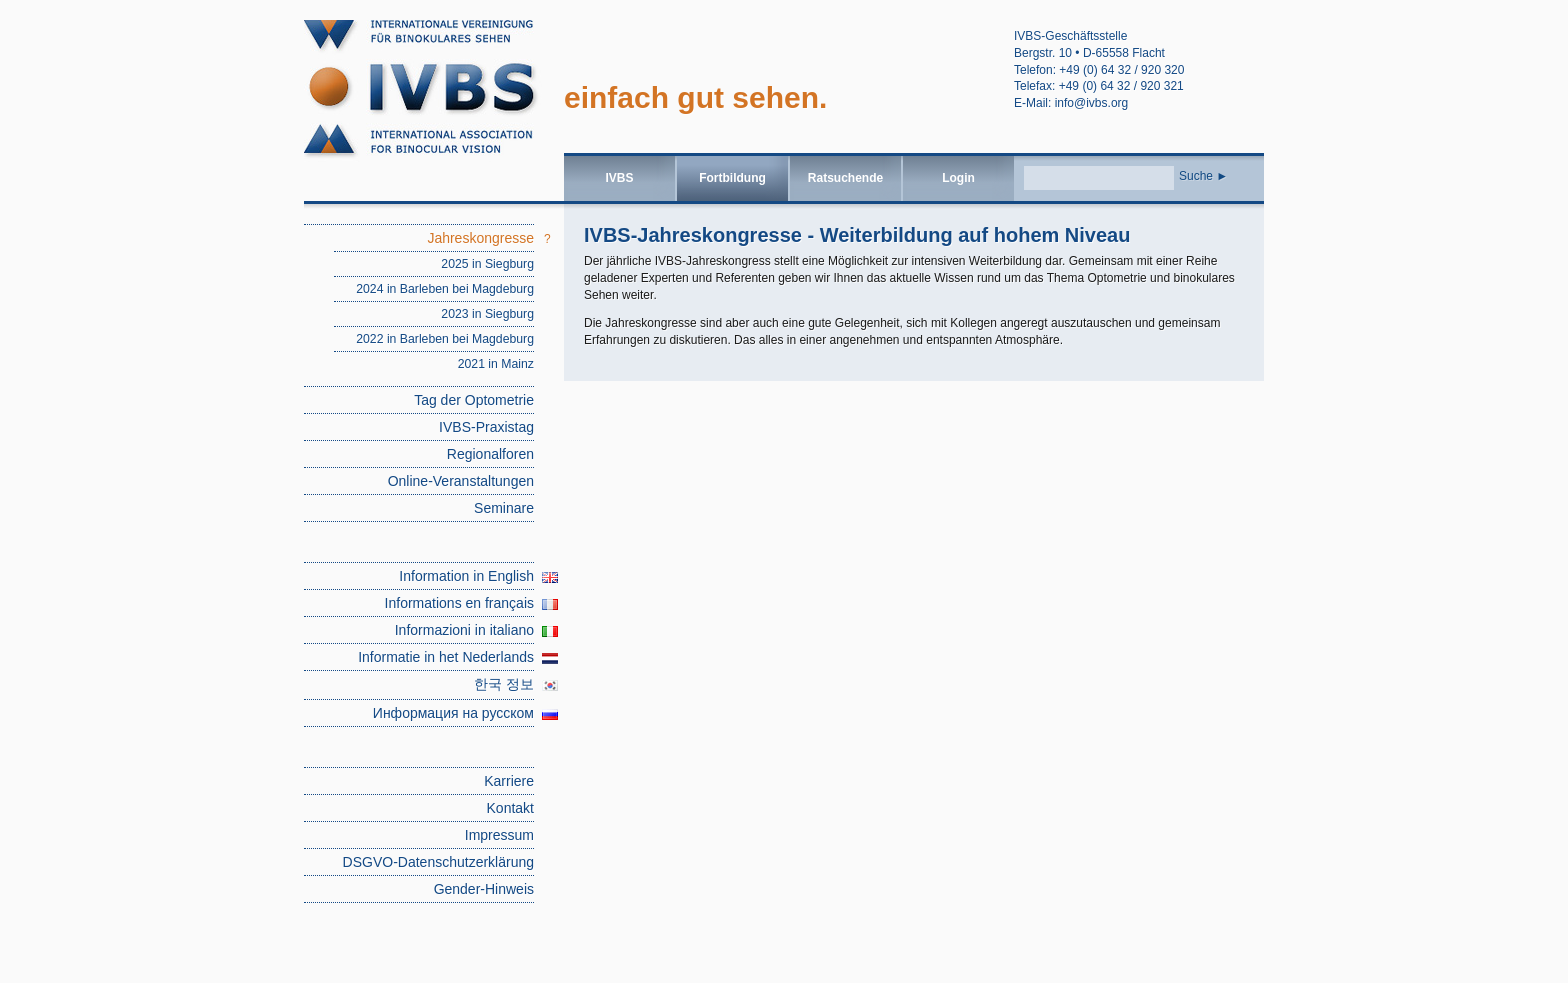 The image size is (1568, 983). I want to click on DSGVO-Datenschutzerklärung, so click(438, 862).